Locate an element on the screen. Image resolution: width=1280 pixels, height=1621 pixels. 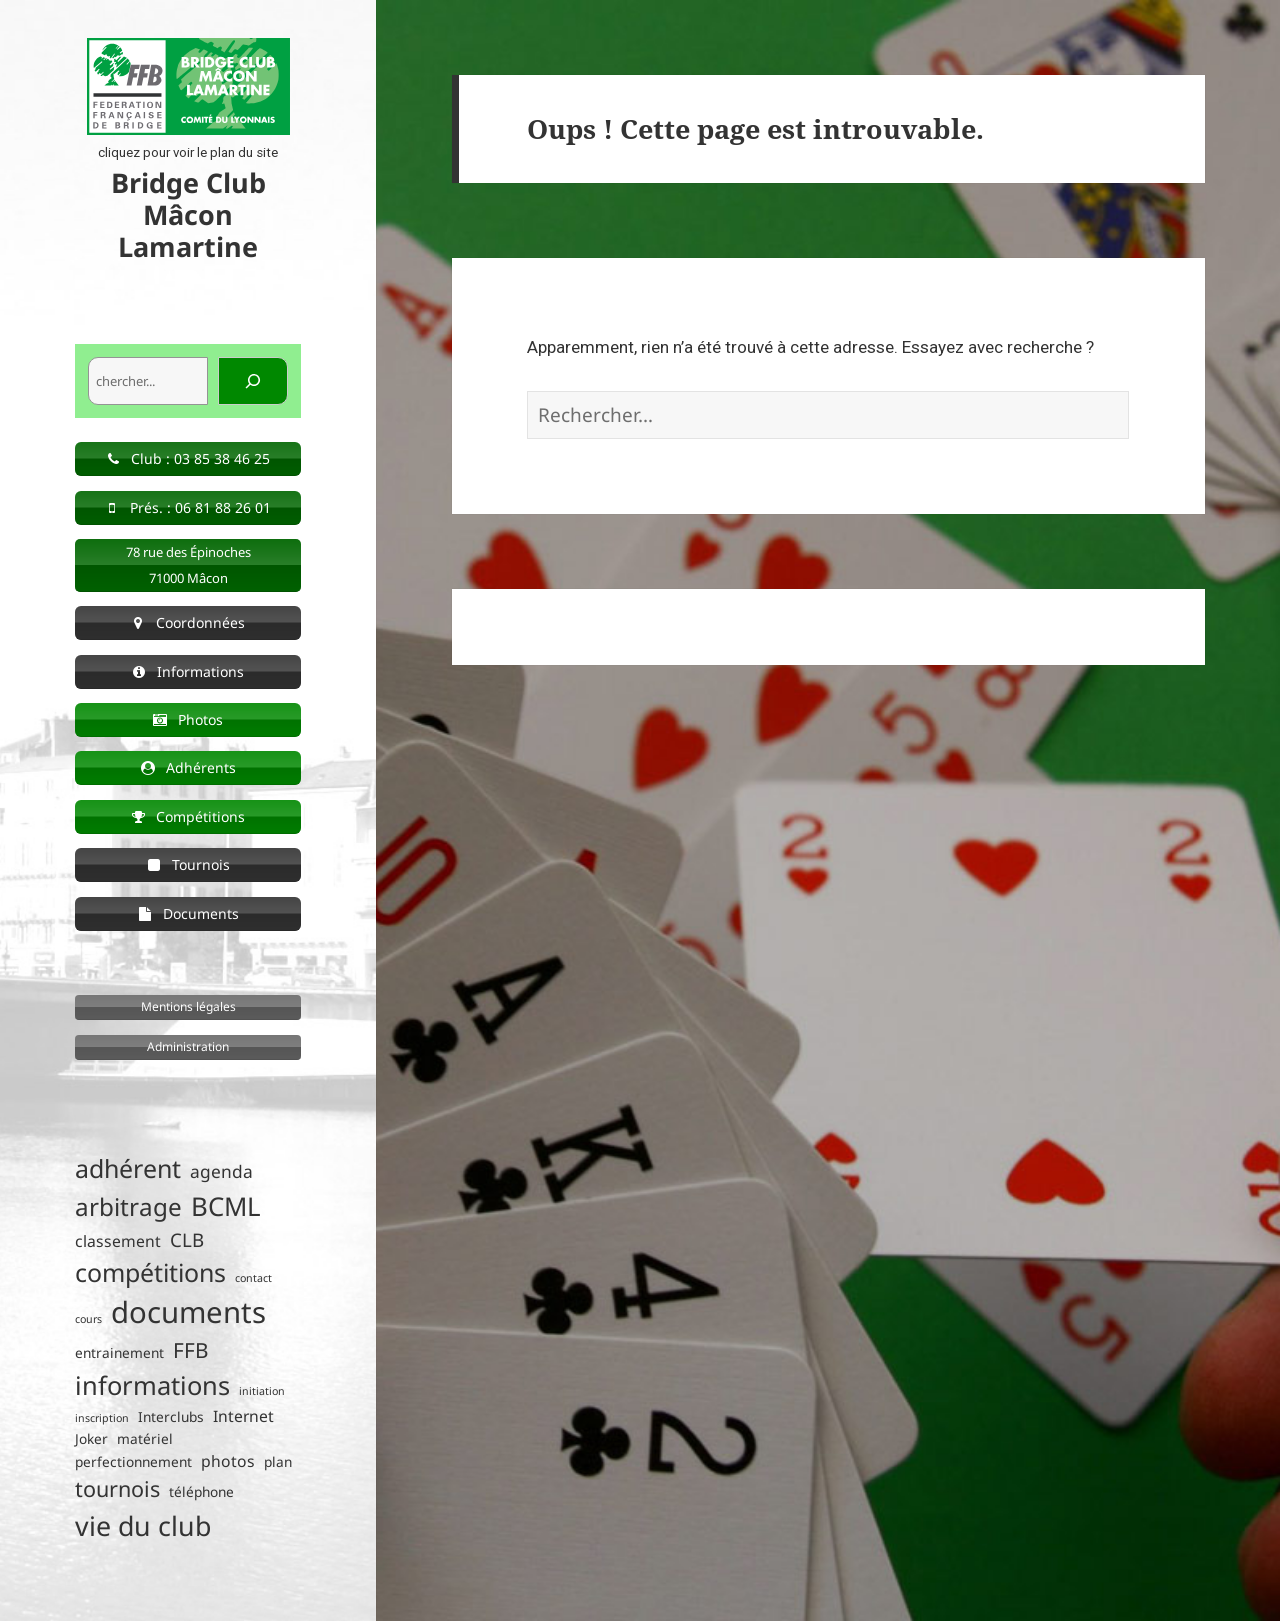
perfectionnement [perfectionnement (2 éléments)] is located at coordinates (133, 1461).